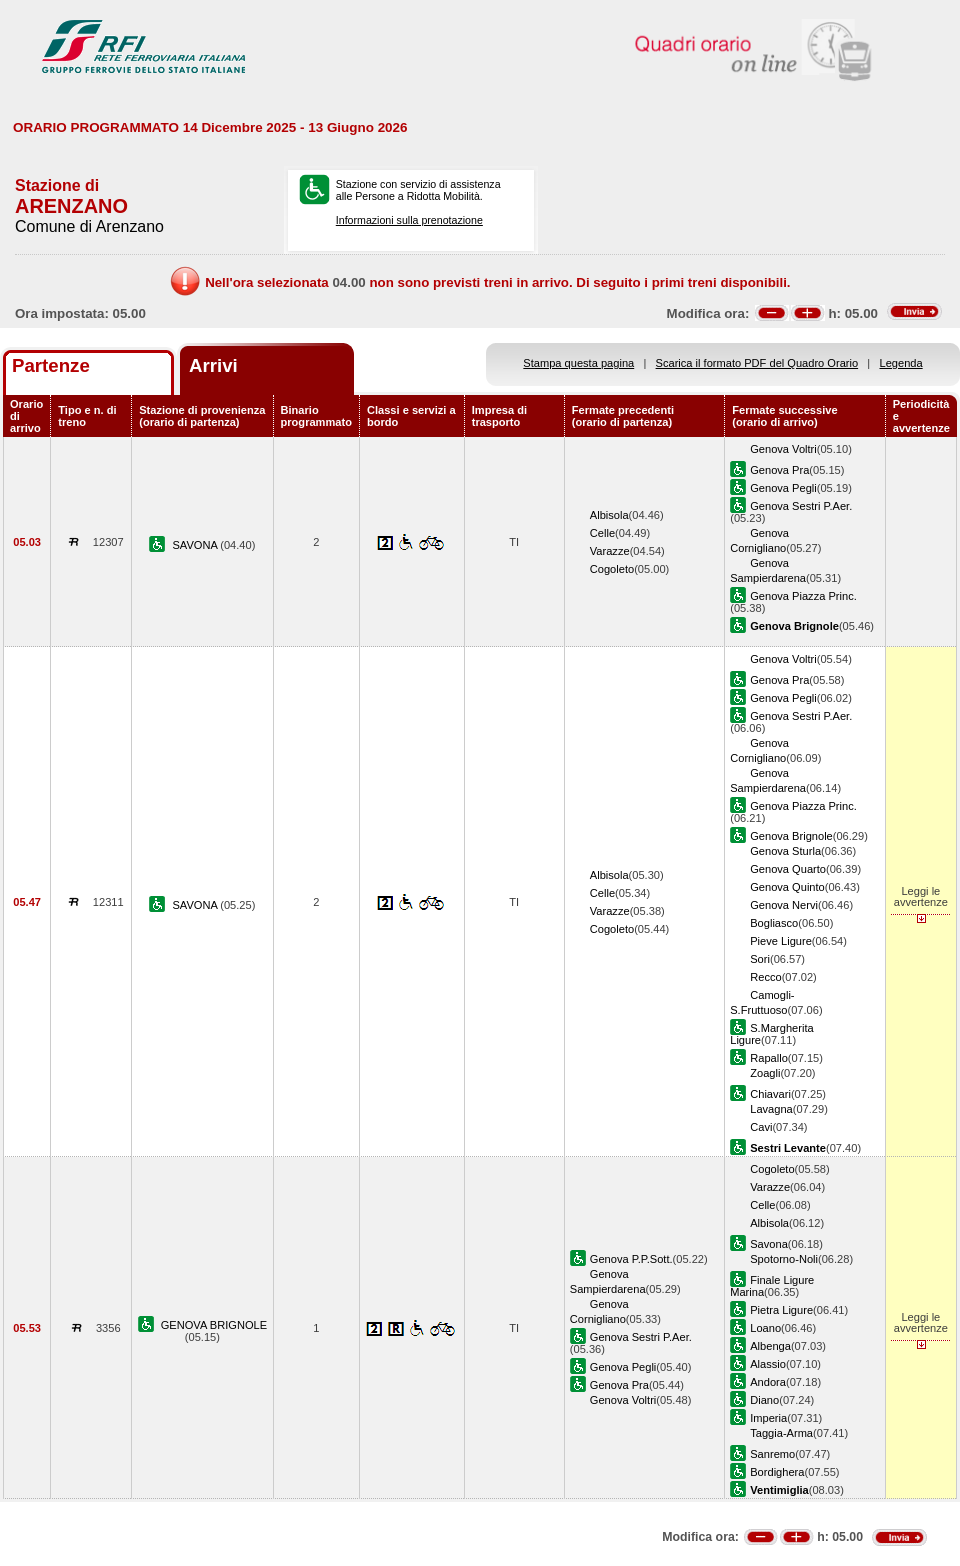 The height and width of the screenshot is (1566, 960). Describe the element at coordinates (774, 923) in the screenshot. I see `Bogliasco` at that location.